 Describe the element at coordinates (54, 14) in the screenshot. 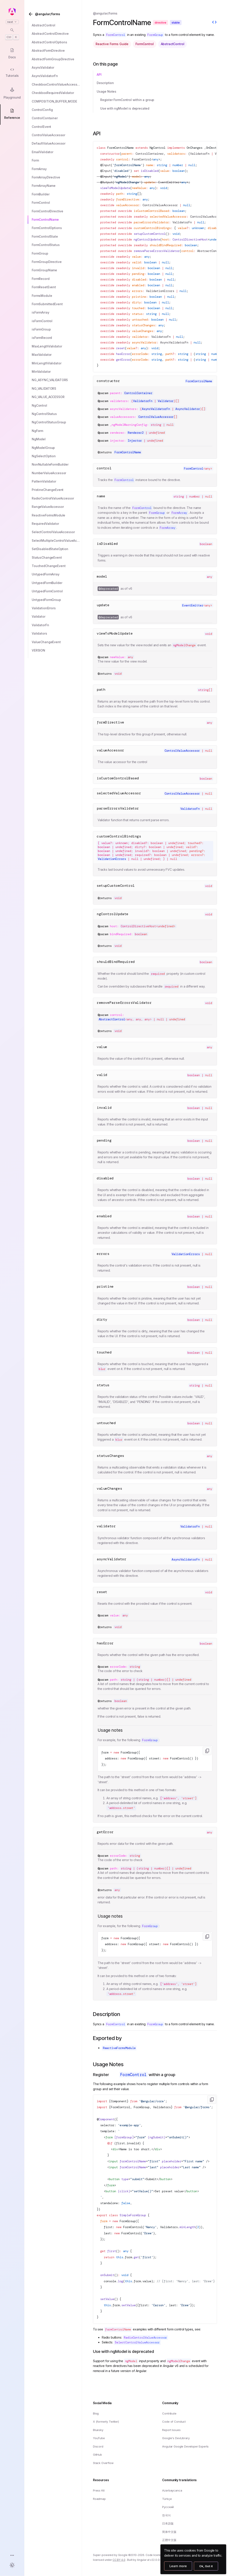

I see `[@angular/forms]` at that location.